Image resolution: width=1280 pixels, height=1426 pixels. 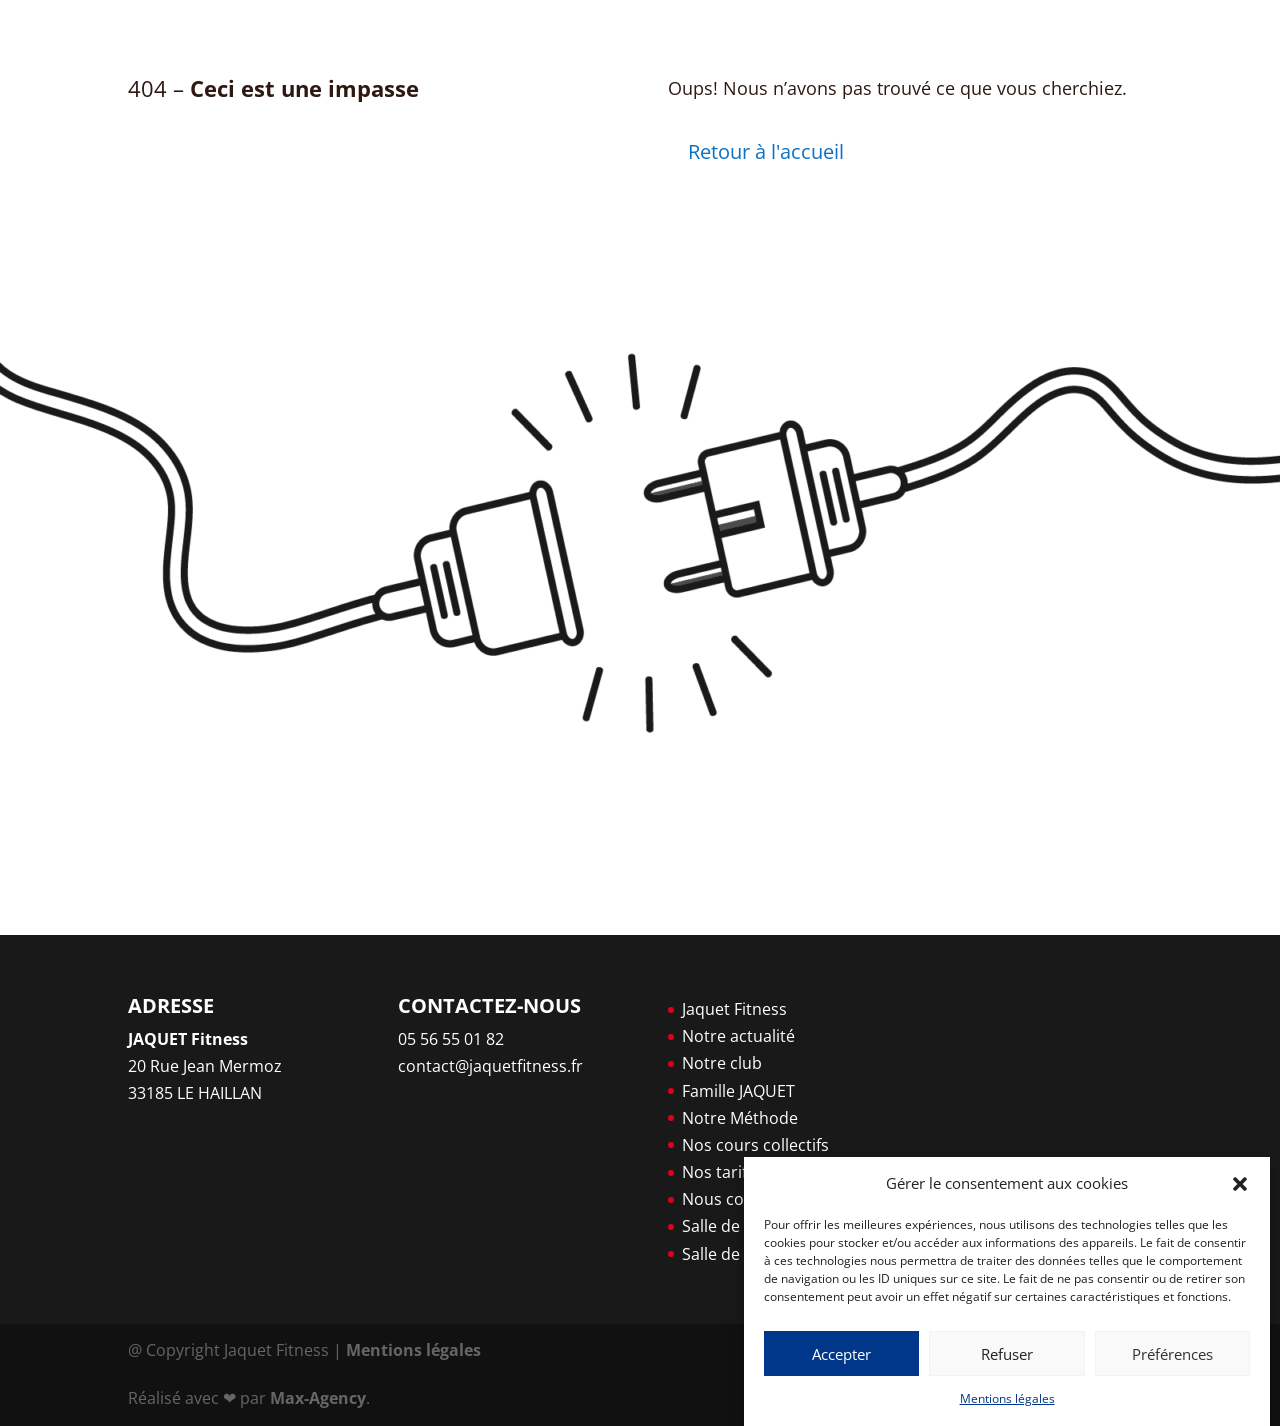 I want to click on Max-Agency, so click(x=318, y=1398).